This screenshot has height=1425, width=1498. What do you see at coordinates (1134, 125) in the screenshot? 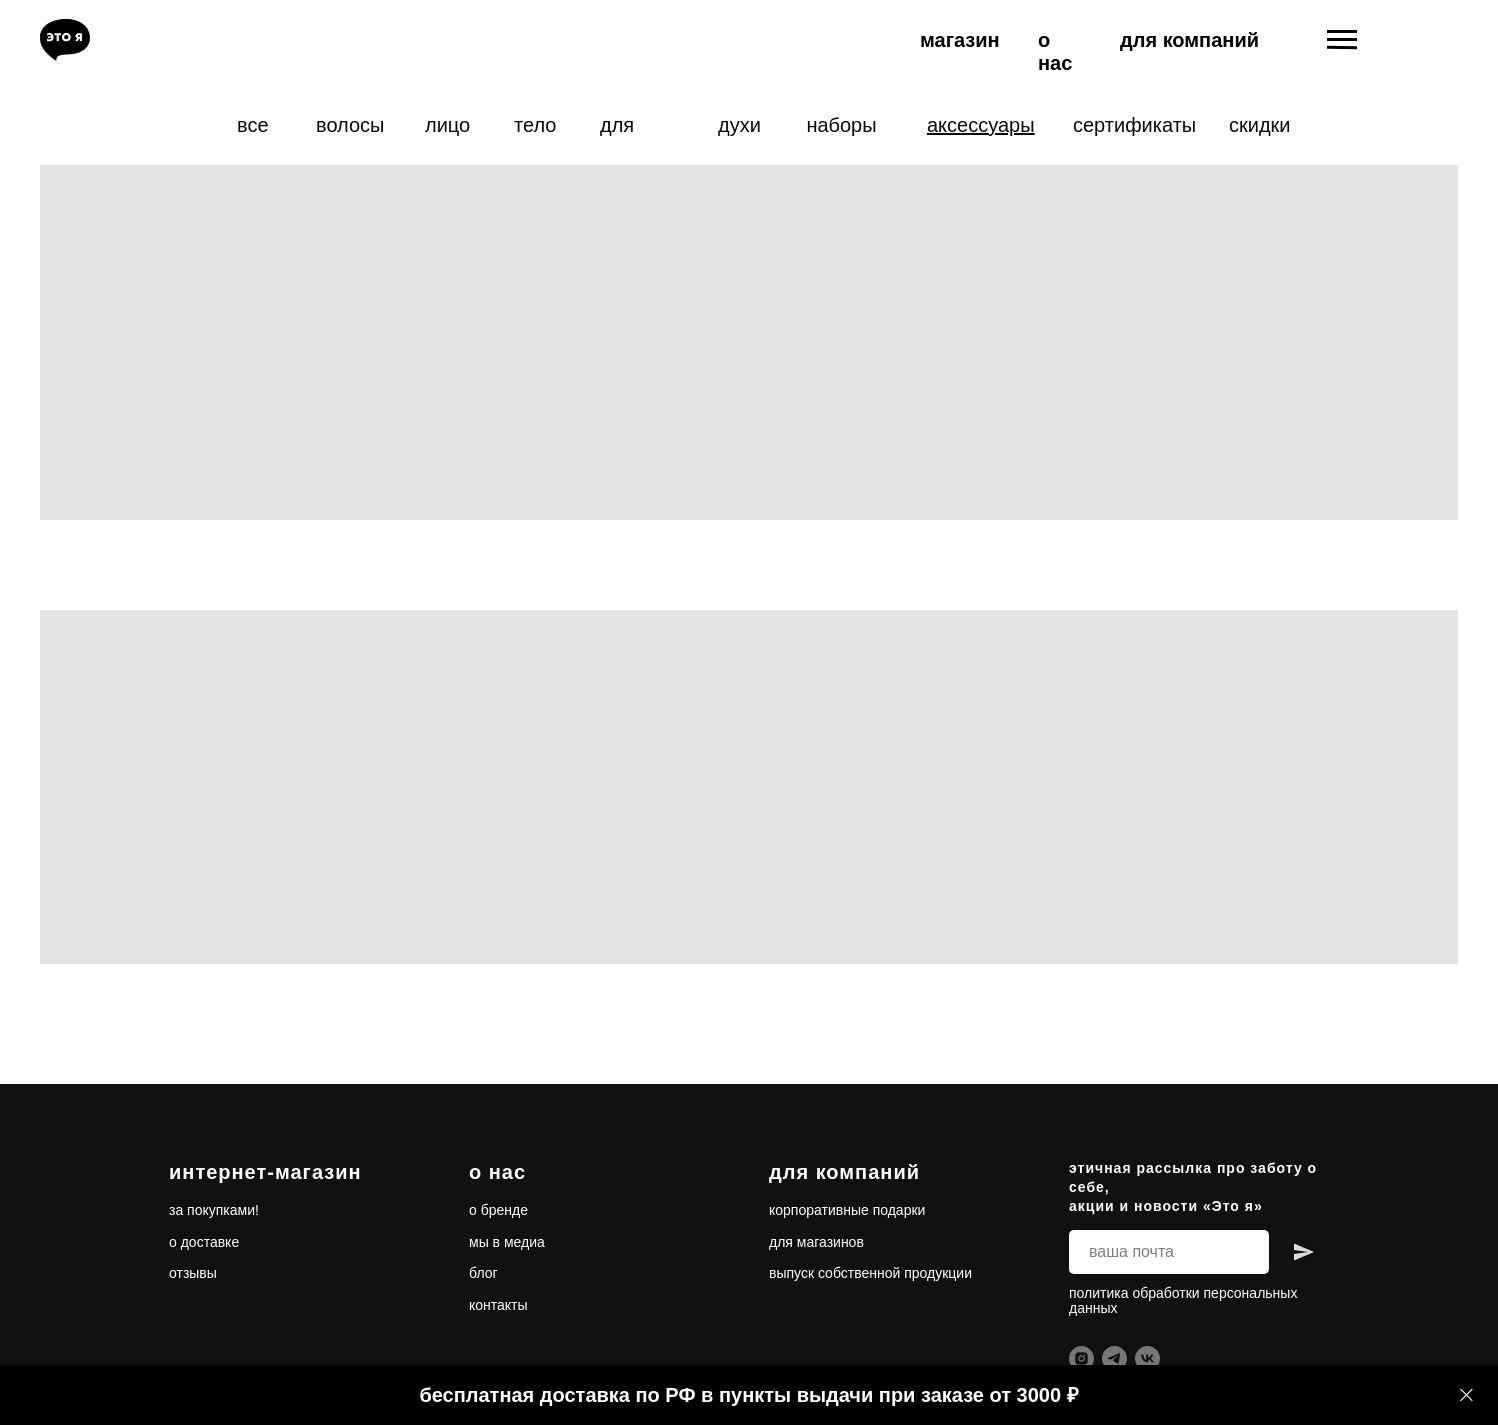
I see `сертификаты` at bounding box center [1134, 125].